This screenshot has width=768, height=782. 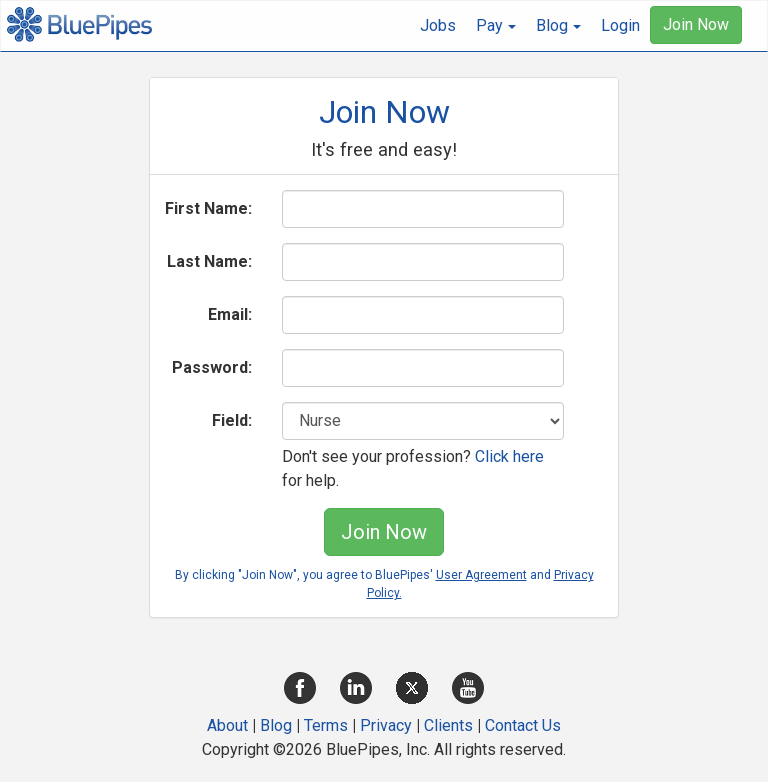 I want to click on Email:, so click(x=230, y=314).